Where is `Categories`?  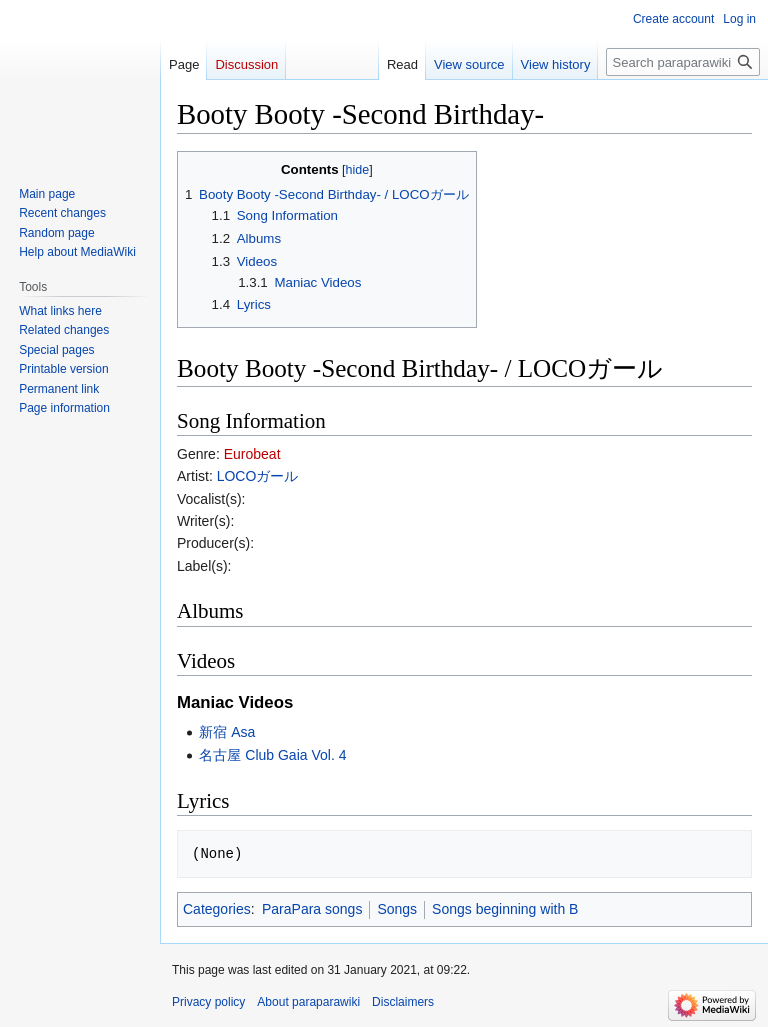 Categories is located at coordinates (217, 909).